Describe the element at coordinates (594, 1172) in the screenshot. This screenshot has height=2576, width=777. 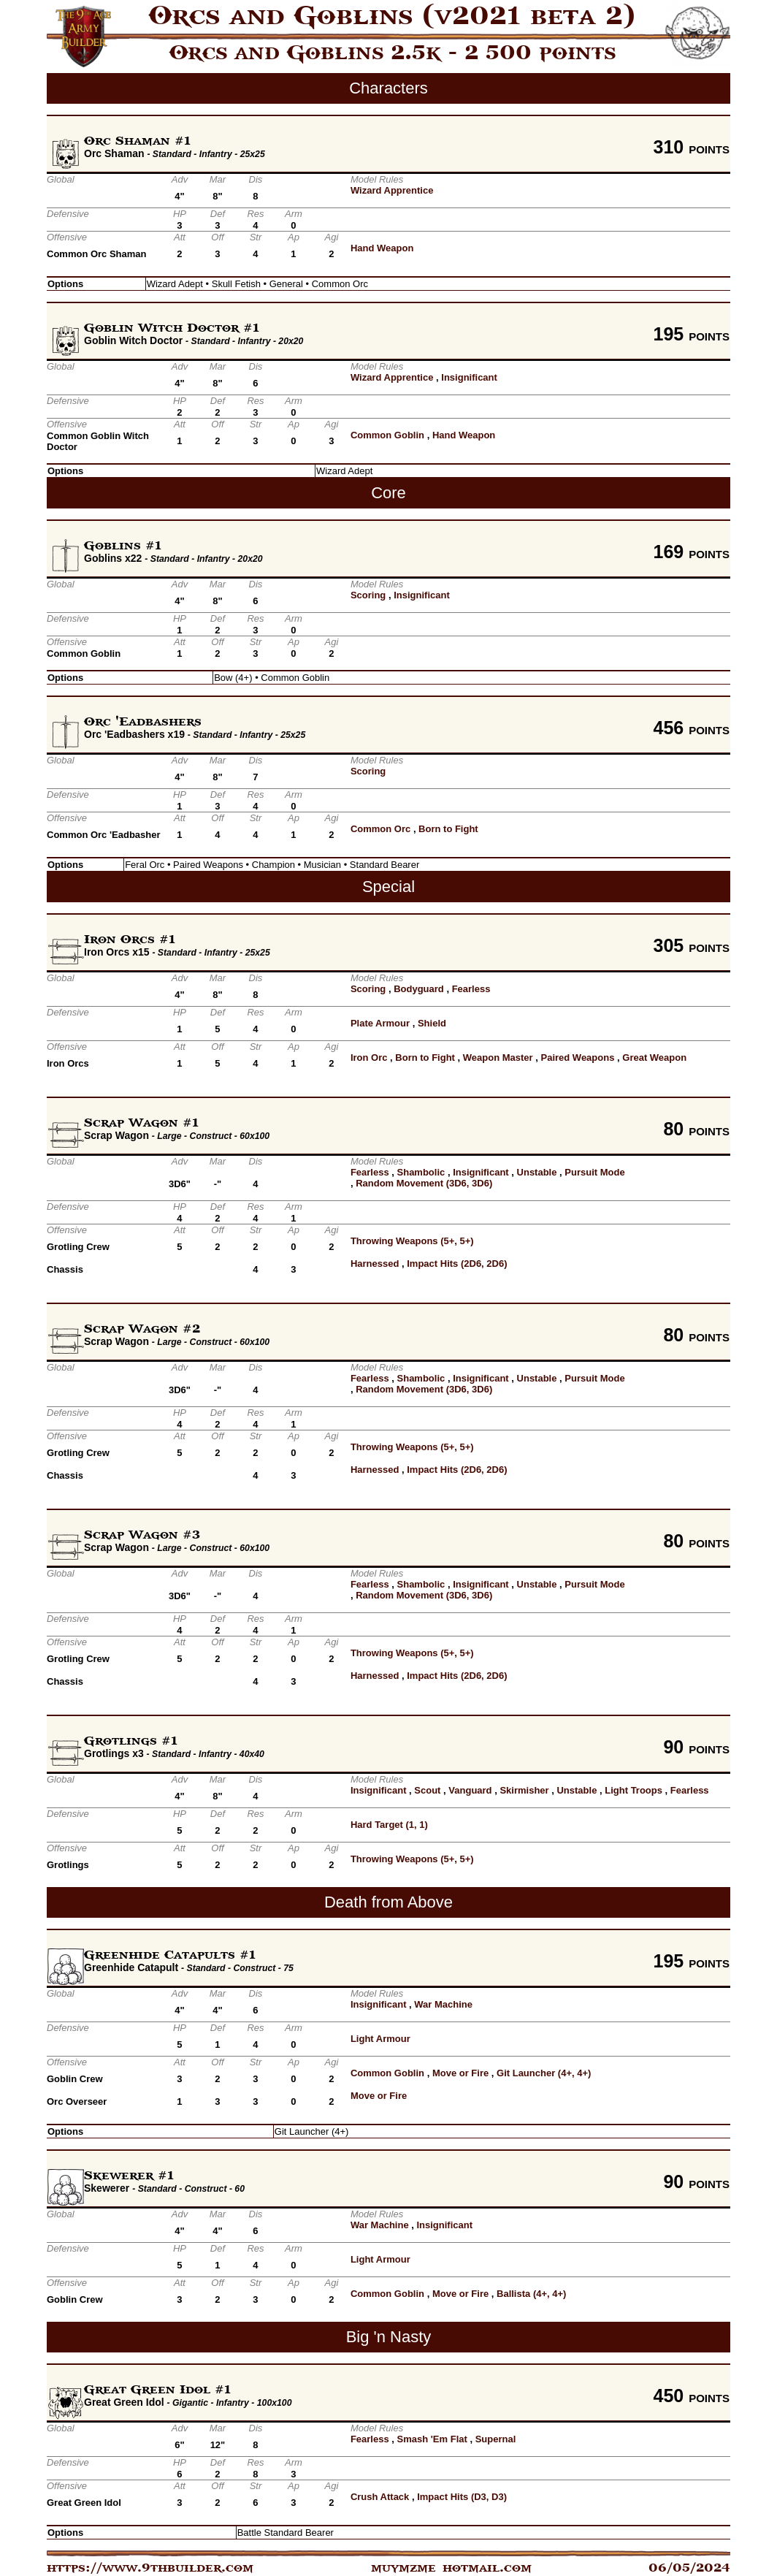
I see `Pursuit Mode` at that location.